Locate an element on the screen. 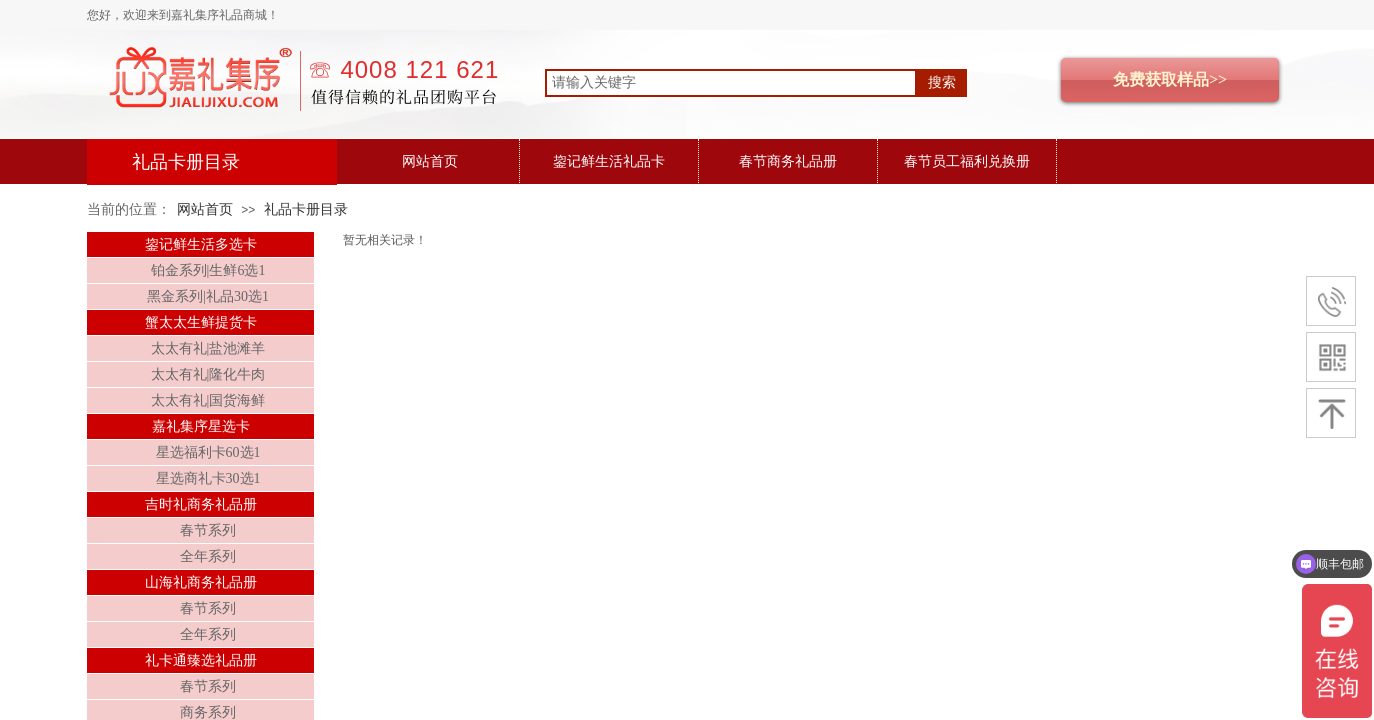 The image size is (1374, 720). 太太有礼|盐池滩羊 is located at coordinates (208, 348).